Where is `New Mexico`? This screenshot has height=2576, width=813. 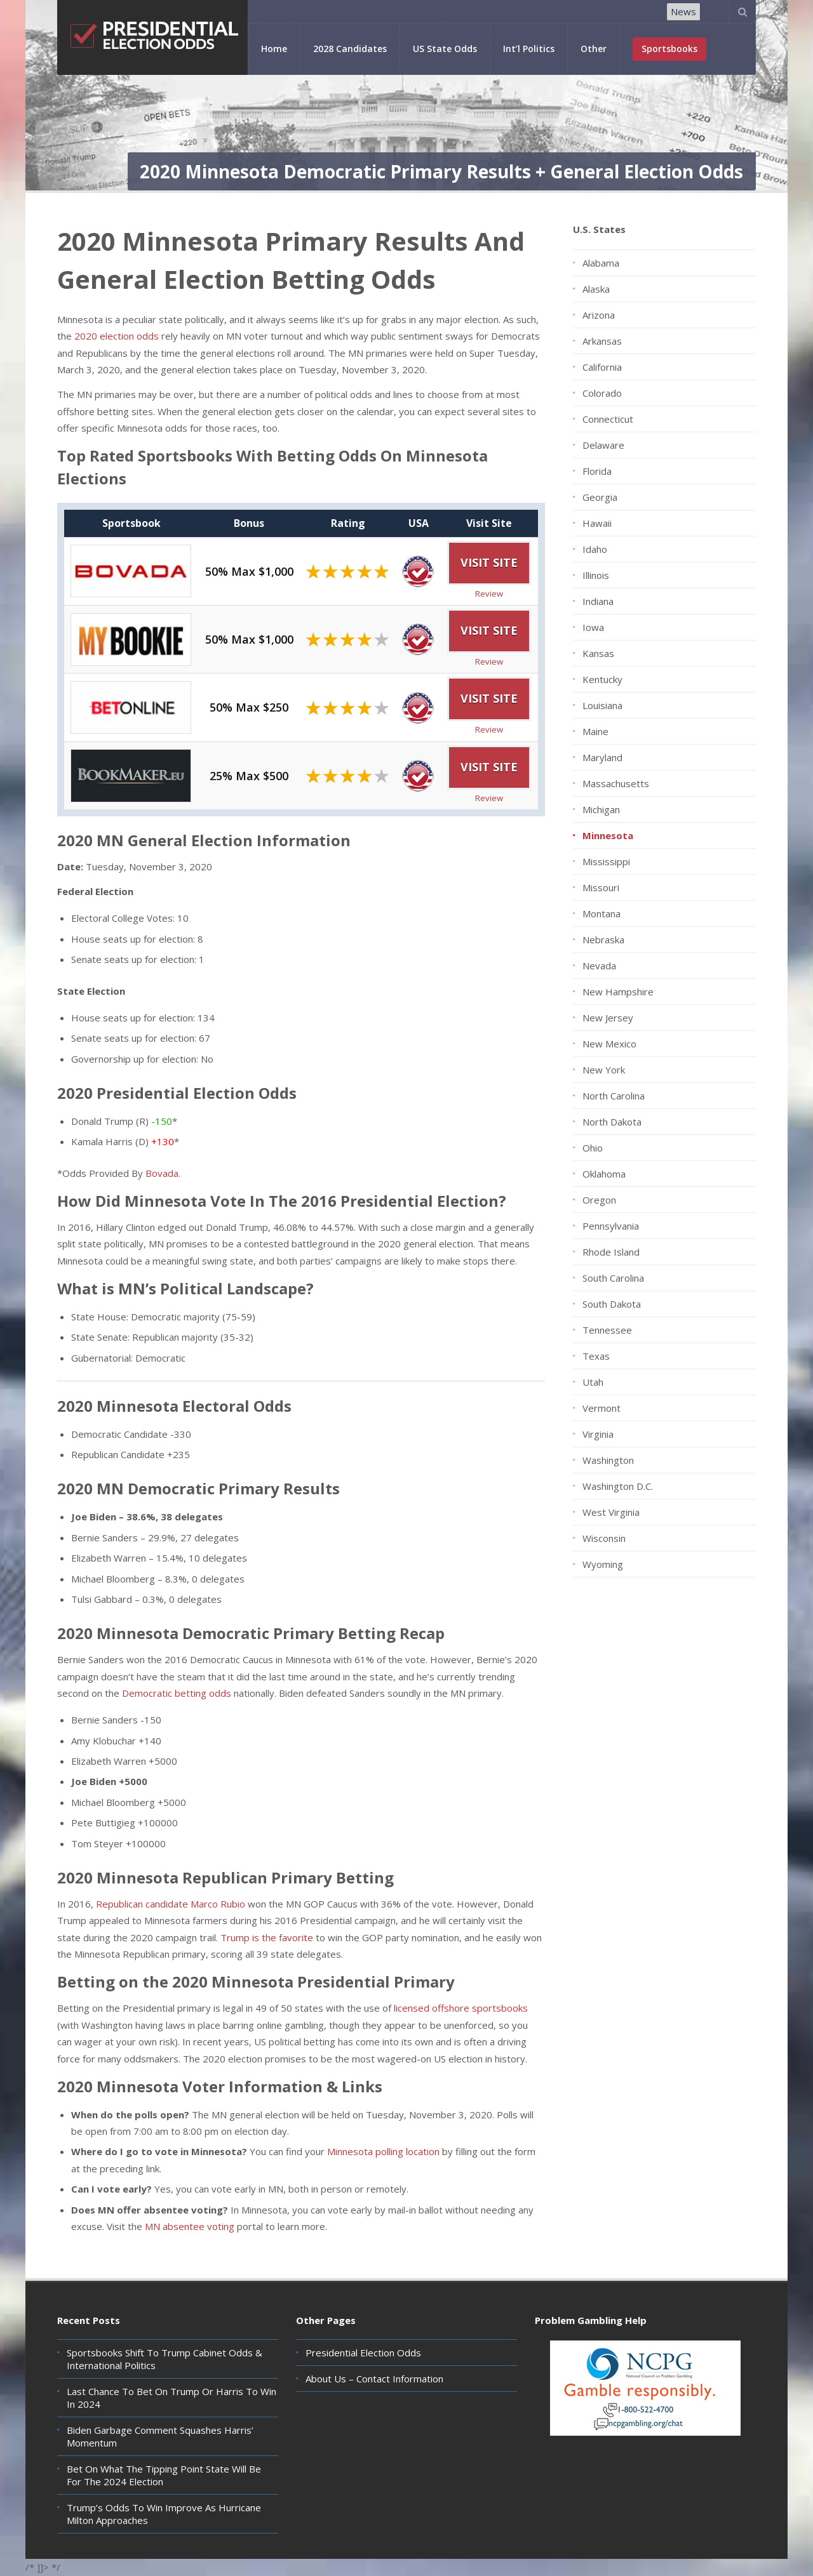
New Mexico is located at coordinates (609, 1043).